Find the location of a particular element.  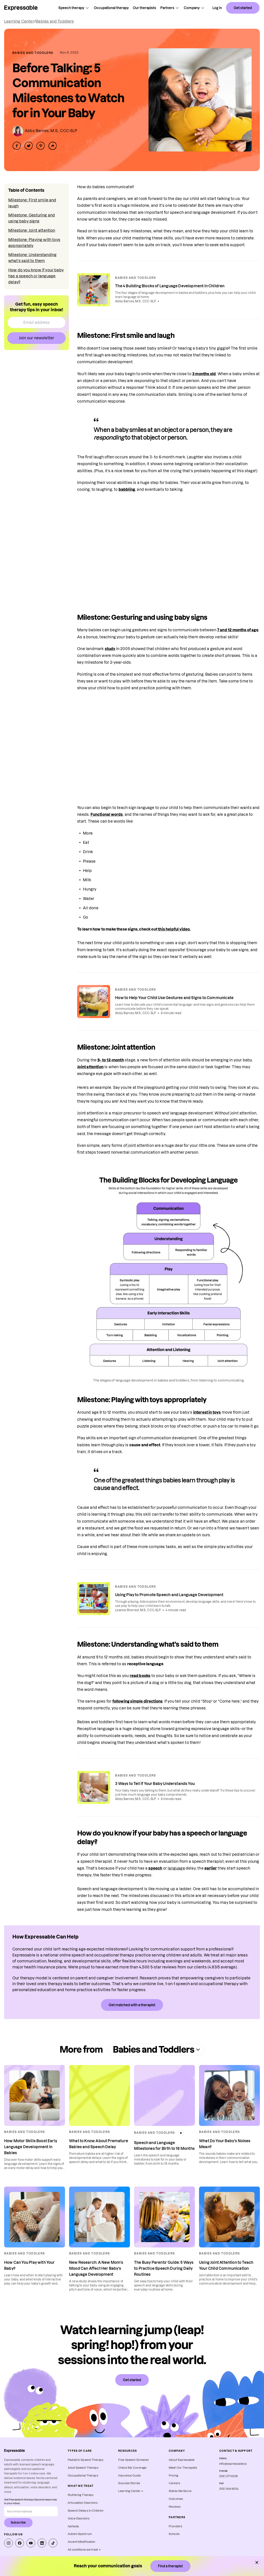

Voice Disorders is located at coordinates (78, 2518).